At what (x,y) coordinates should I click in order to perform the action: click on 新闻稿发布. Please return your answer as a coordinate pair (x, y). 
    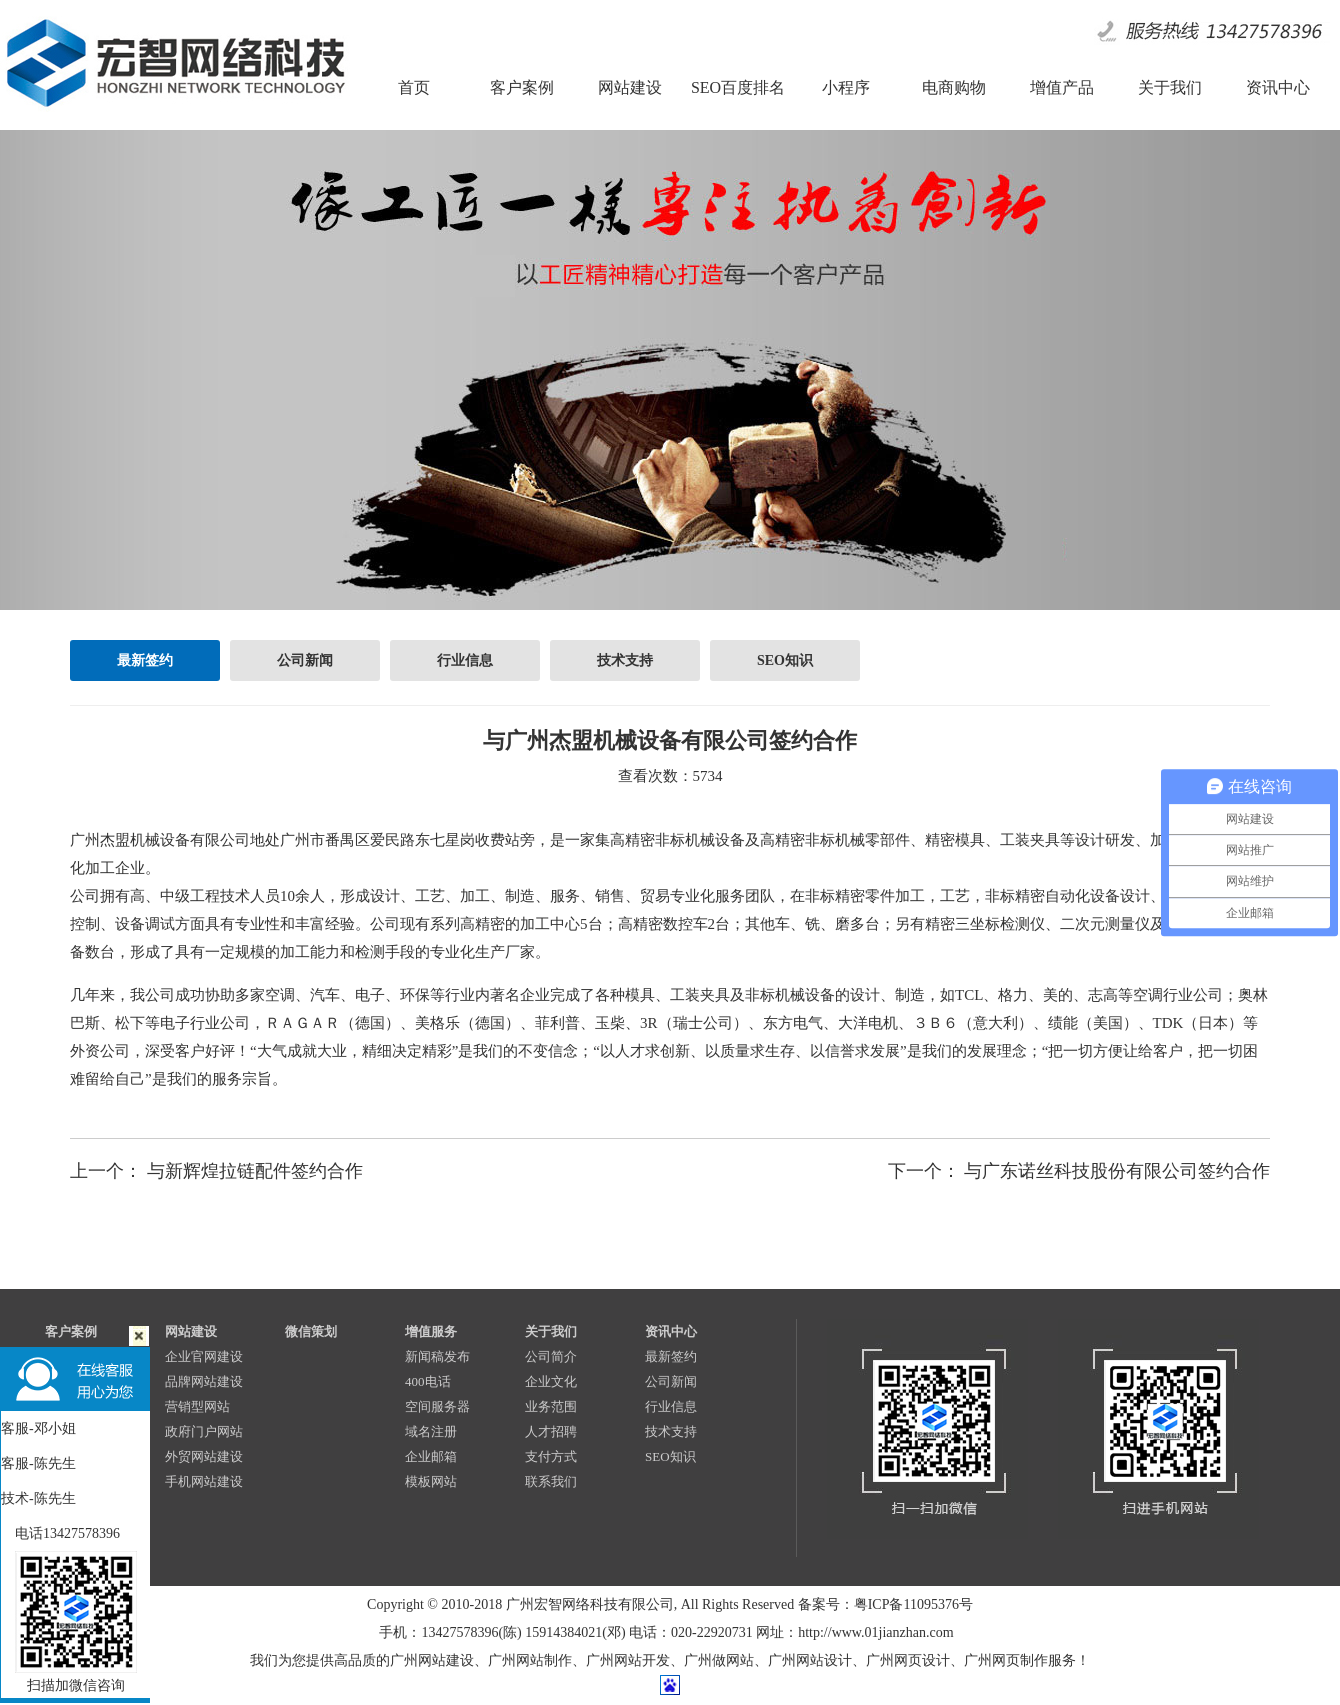
    Looking at the image, I should click on (437, 1356).